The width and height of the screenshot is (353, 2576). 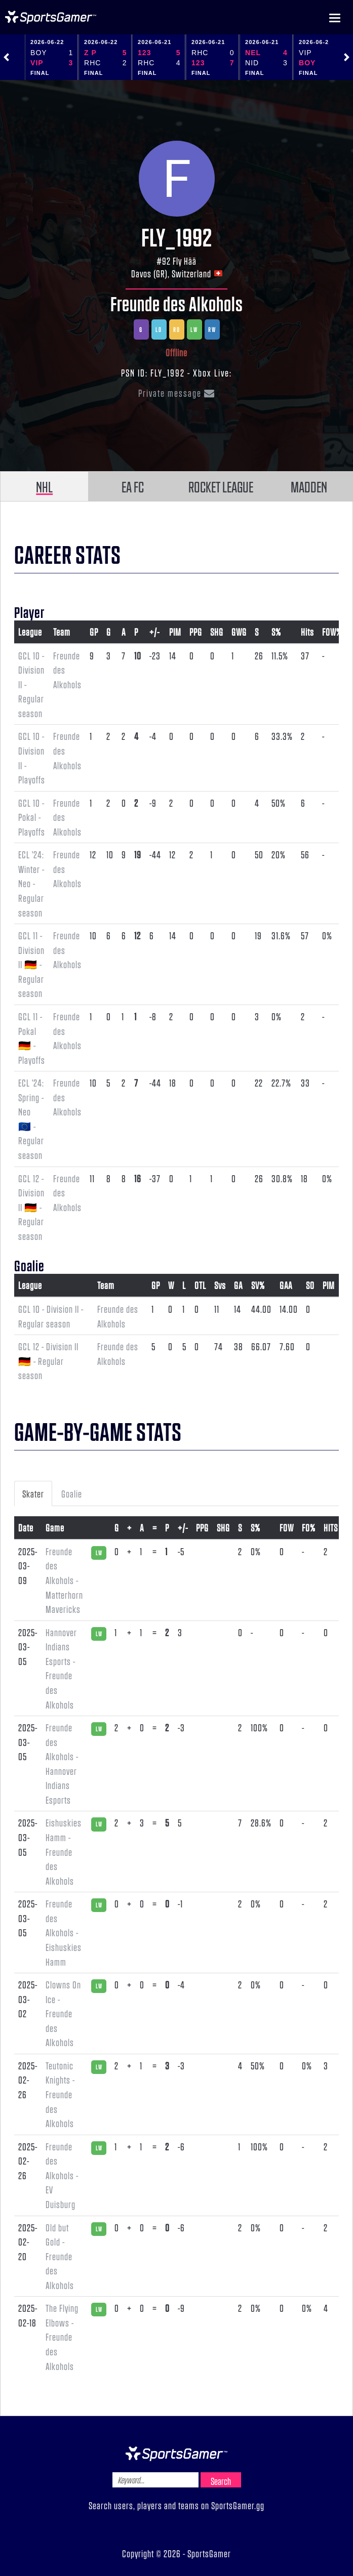 I want to click on SO, so click(x=310, y=1285).